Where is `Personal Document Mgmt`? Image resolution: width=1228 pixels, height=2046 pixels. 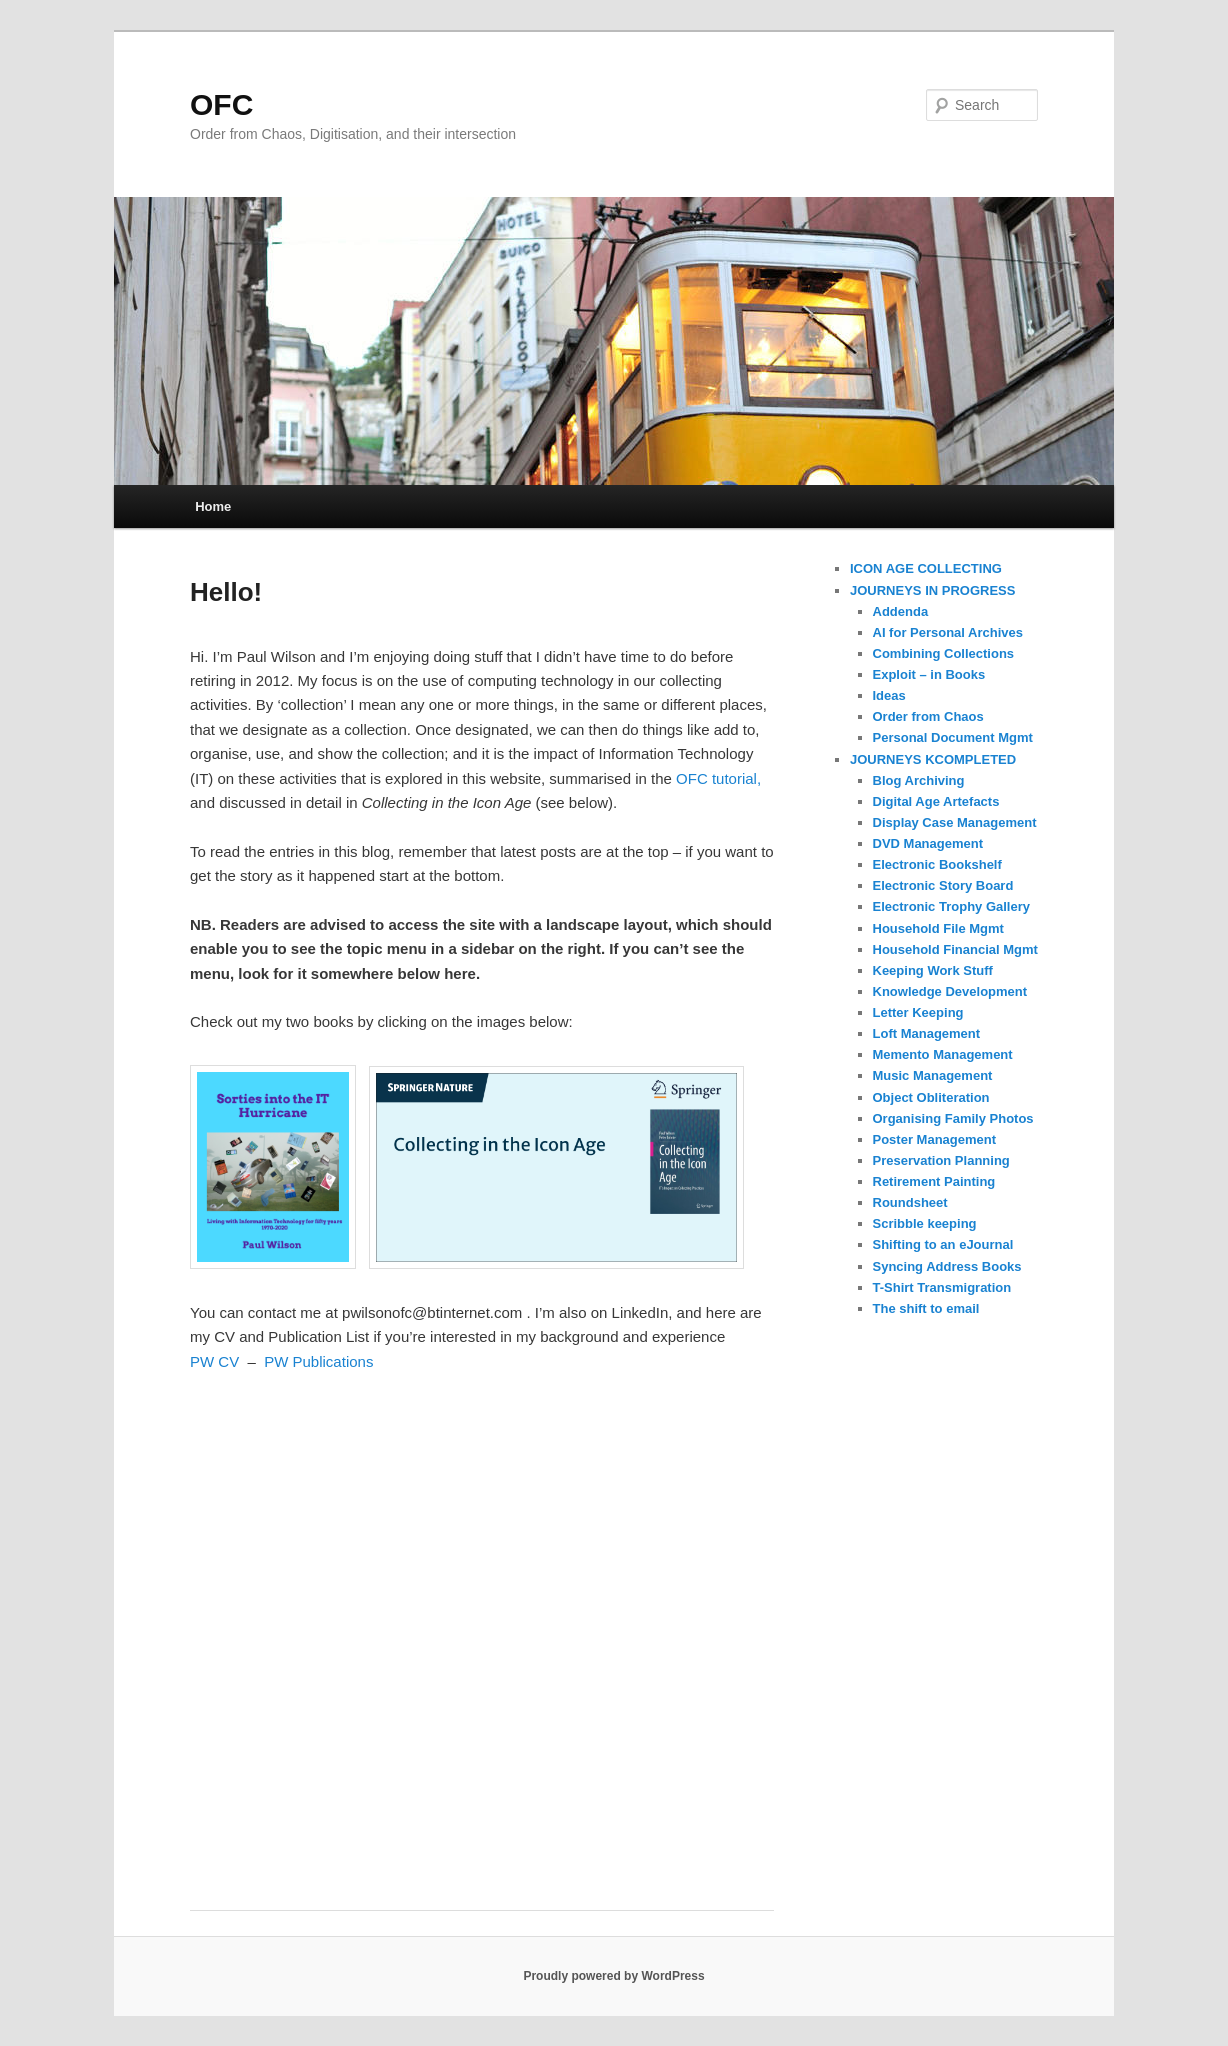
Personal Document Mgmt is located at coordinates (953, 737).